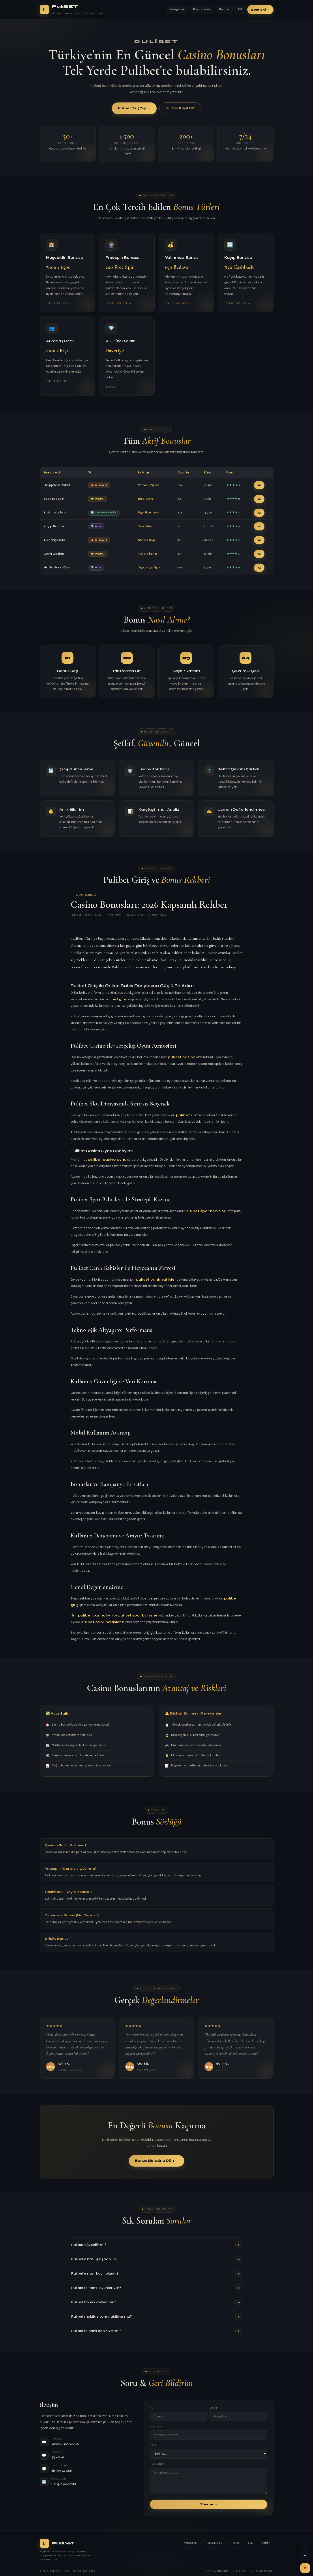  I want to click on Pulibet Kayıt Ol?, so click(180, 108).